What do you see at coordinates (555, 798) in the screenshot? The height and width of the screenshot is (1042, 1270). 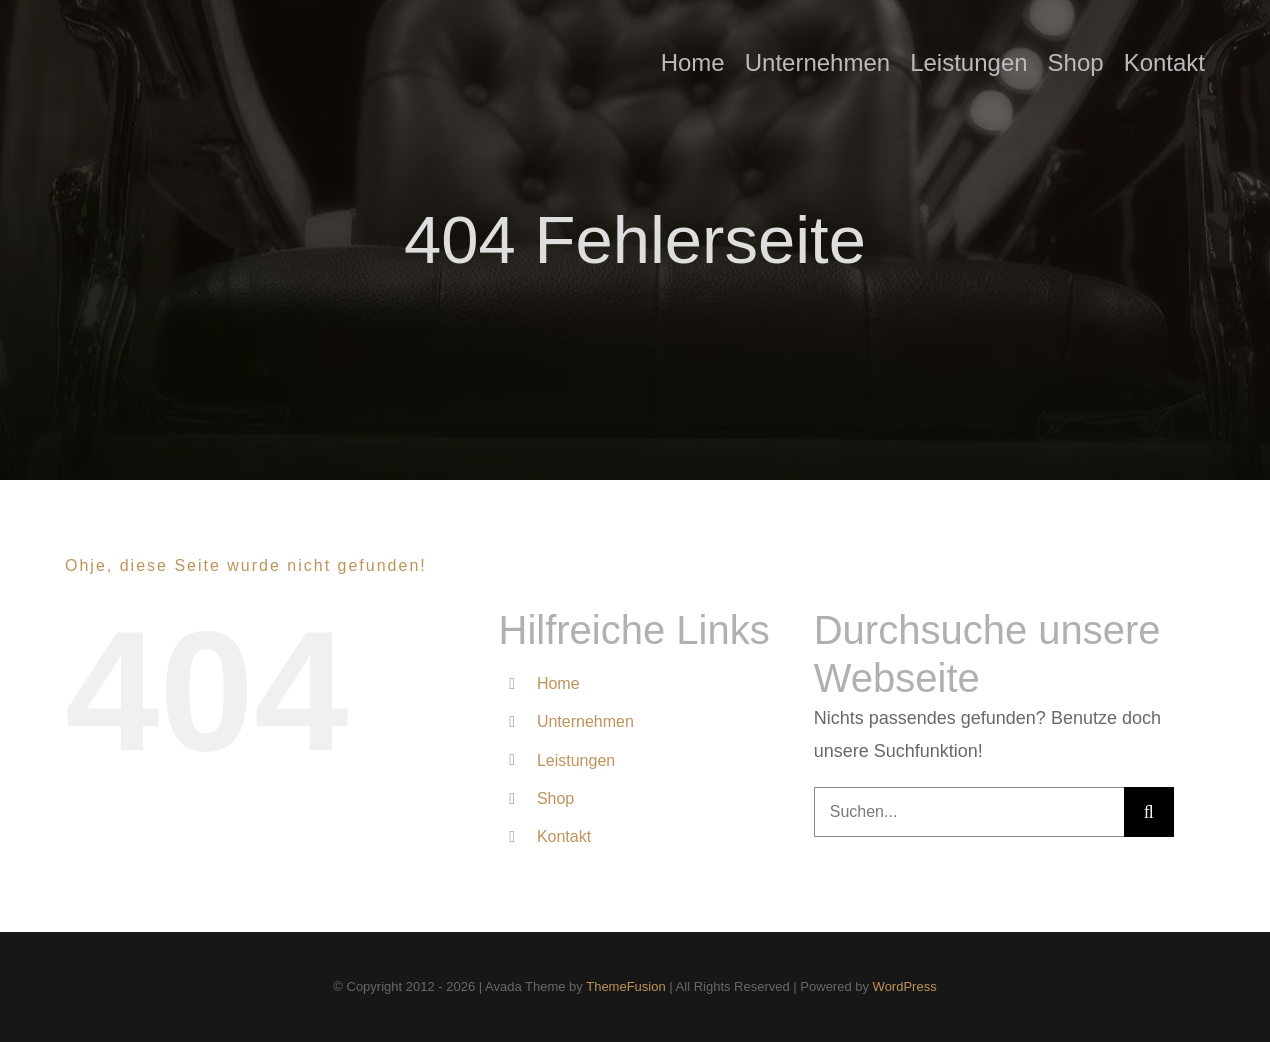 I see `Shop` at bounding box center [555, 798].